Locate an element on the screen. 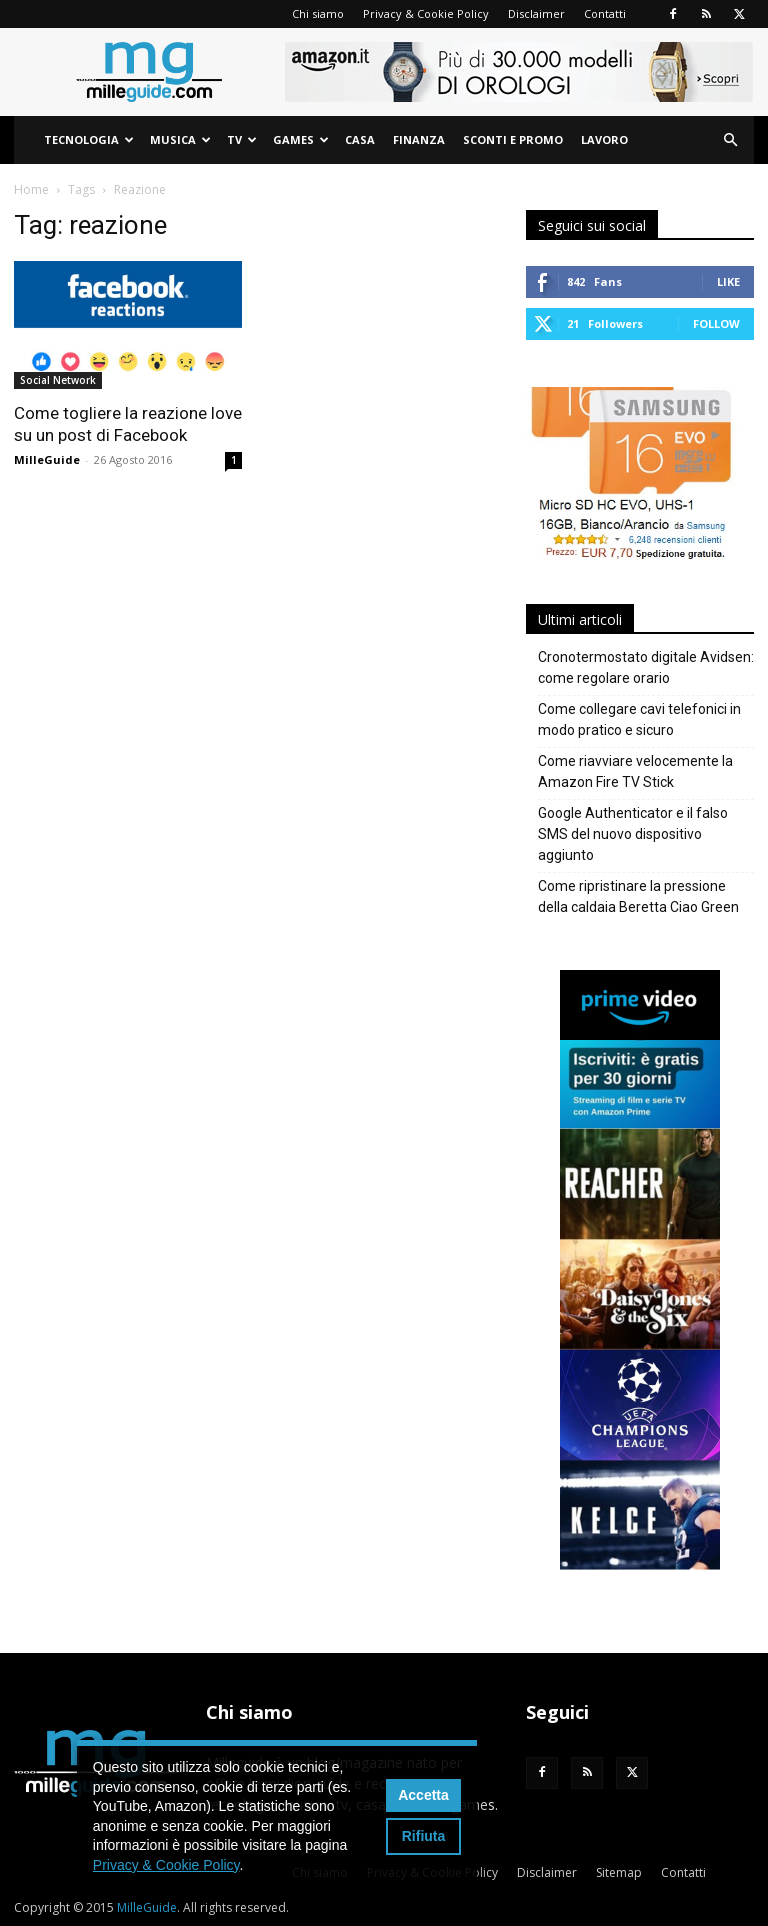 The image size is (768, 1926). Sconti e Promo is located at coordinates (513, 139).